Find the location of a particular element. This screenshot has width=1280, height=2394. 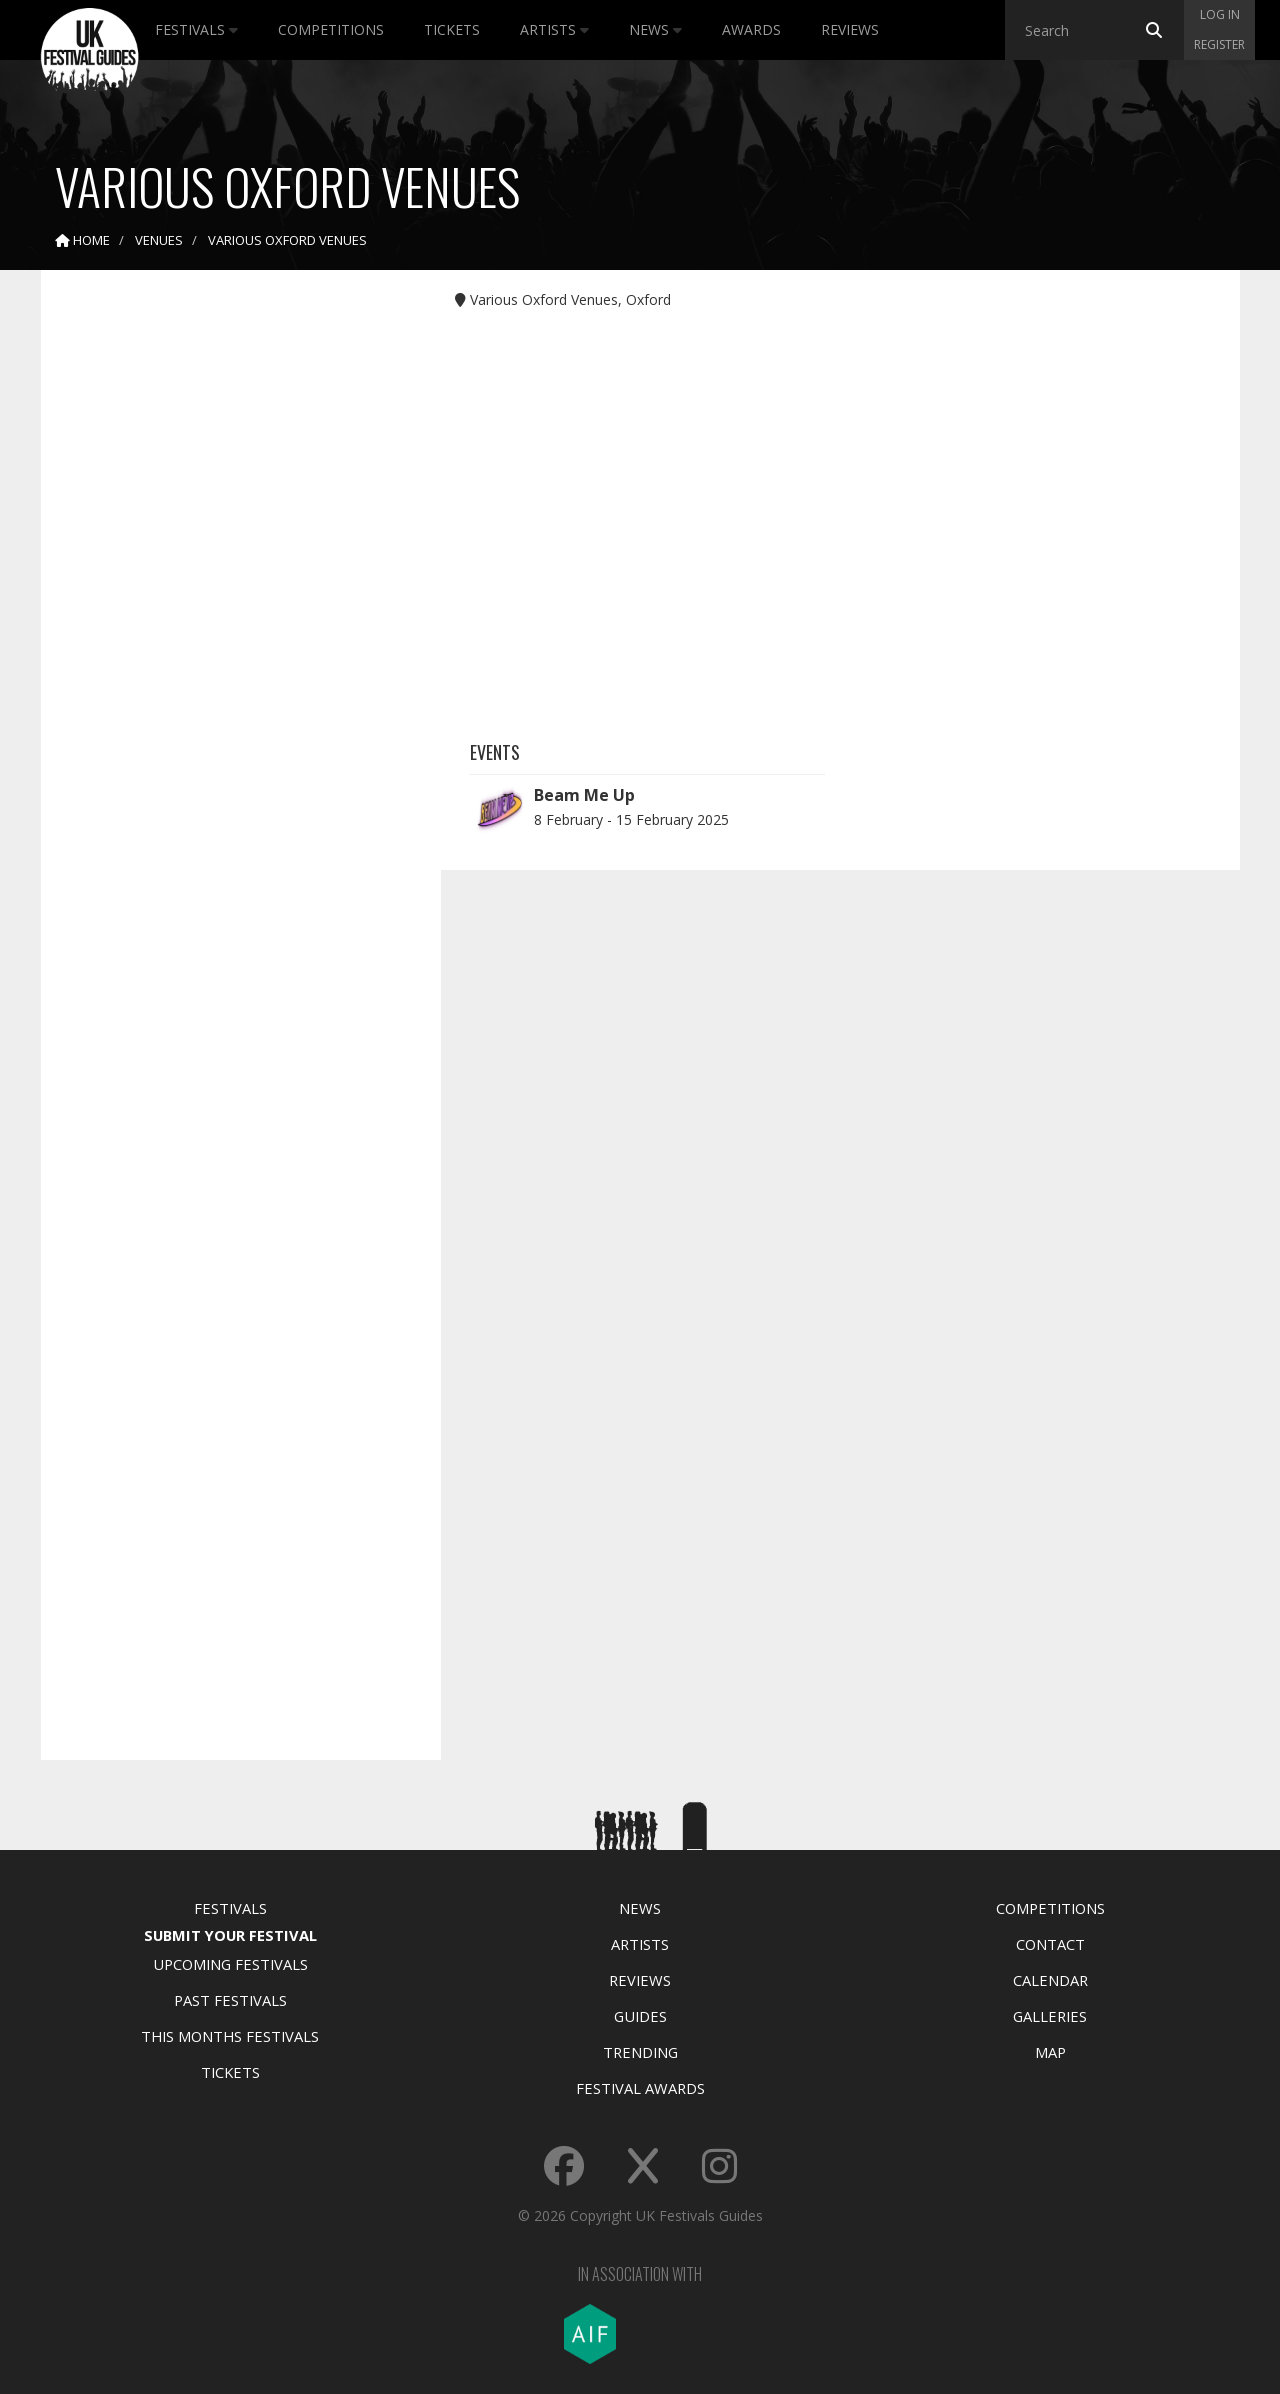

Reviews is located at coordinates (850, 29).